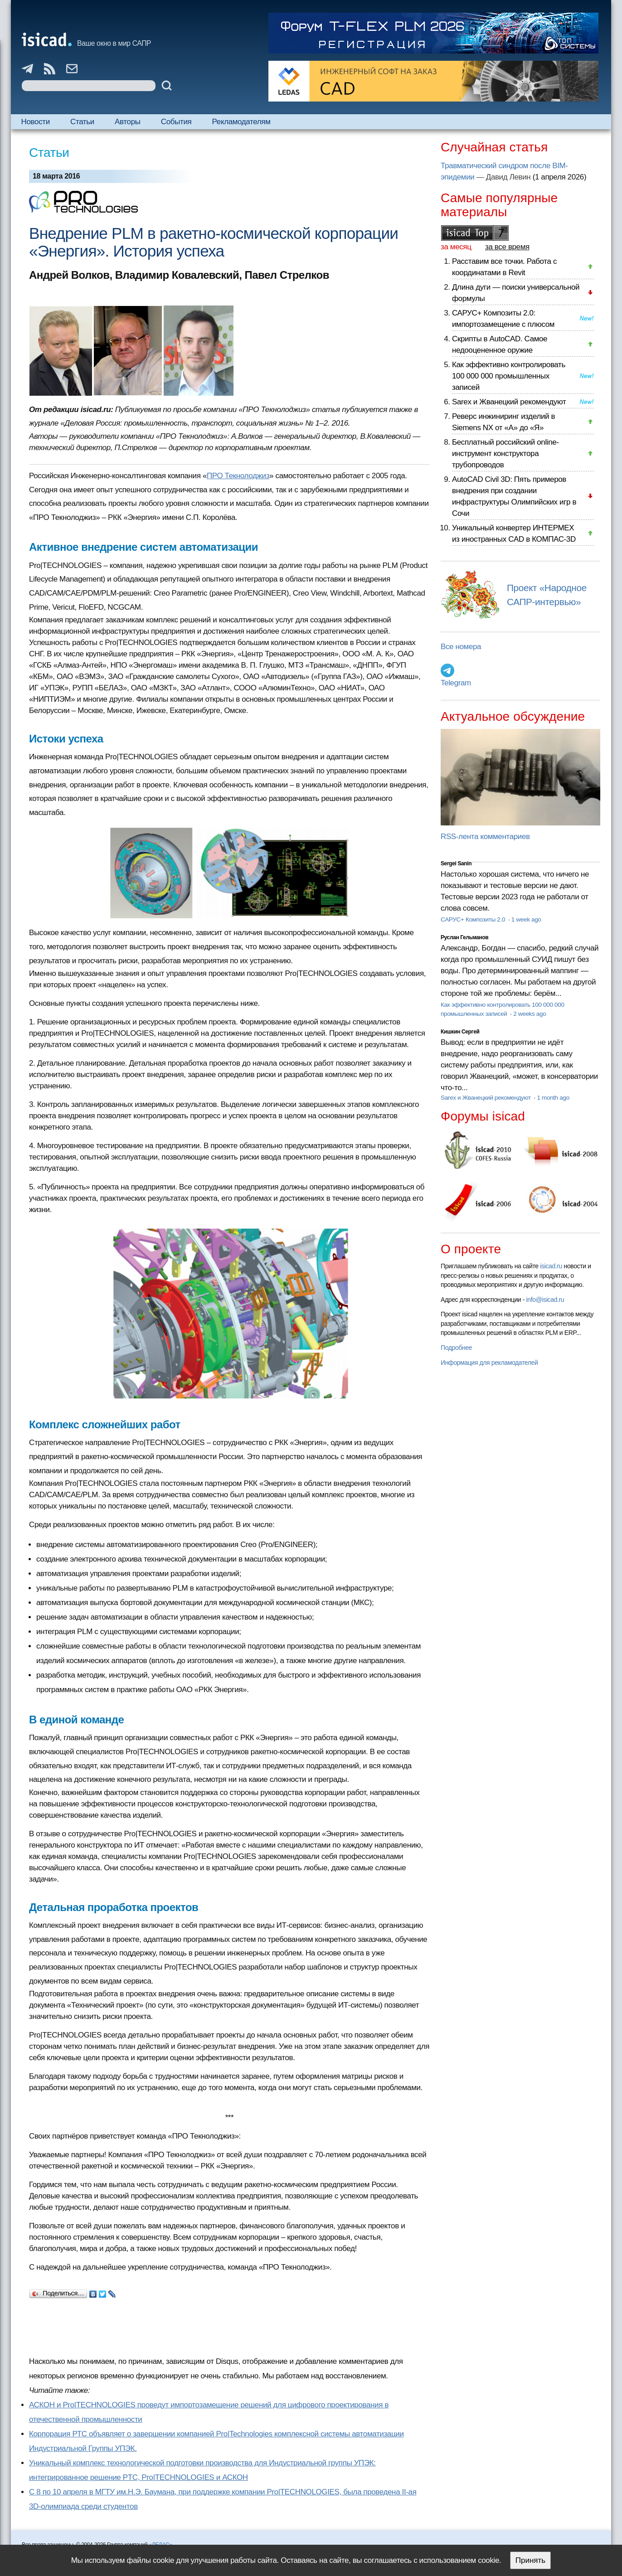  Describe the element at coordinates (551, 1266) in the screenshot. I see `isicad.ru` at that location.